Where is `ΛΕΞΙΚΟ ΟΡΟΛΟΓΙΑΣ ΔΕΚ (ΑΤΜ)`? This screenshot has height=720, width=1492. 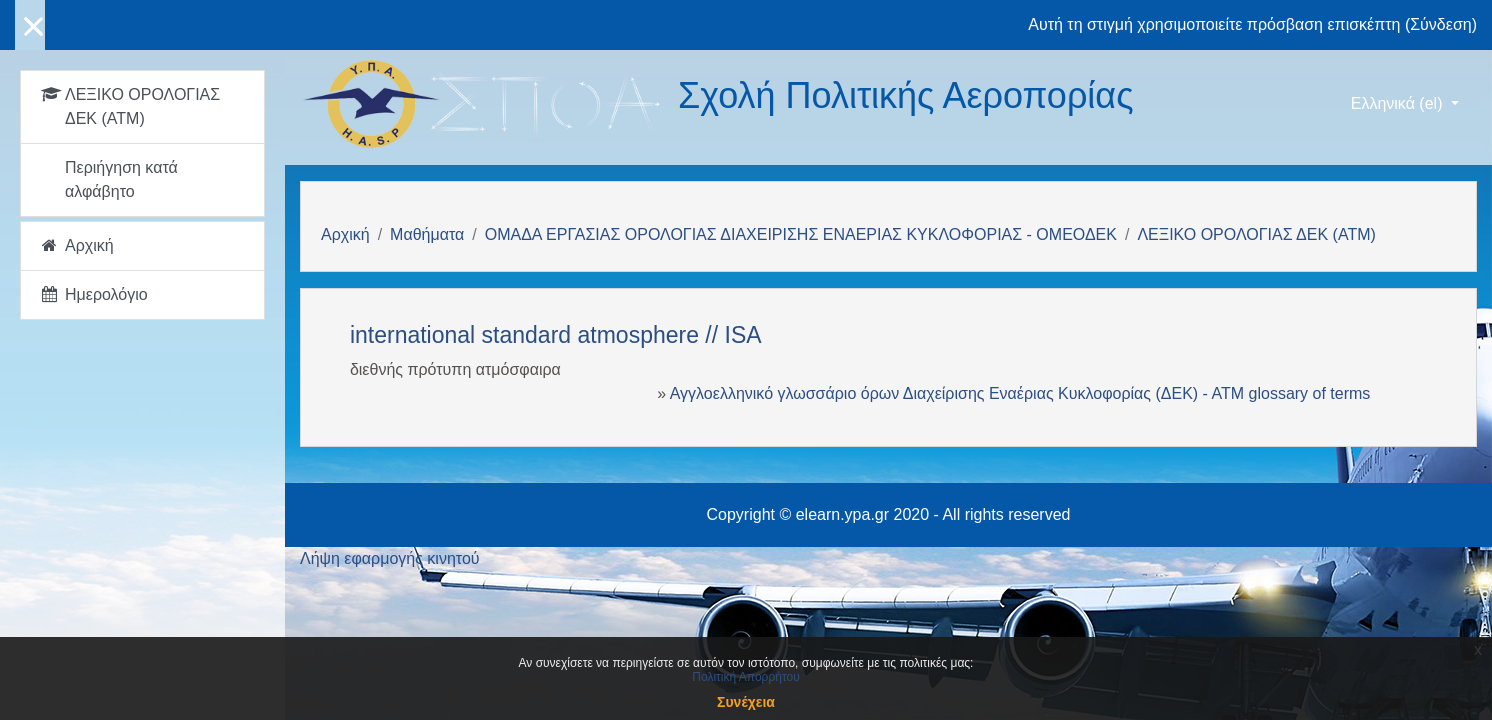
ΛΕΞΙΚΟ ΟΡΟΛΟΓΙΑΣ ΔΕΚ (ΑΤΜ) is located at coordinates (1256, 234).